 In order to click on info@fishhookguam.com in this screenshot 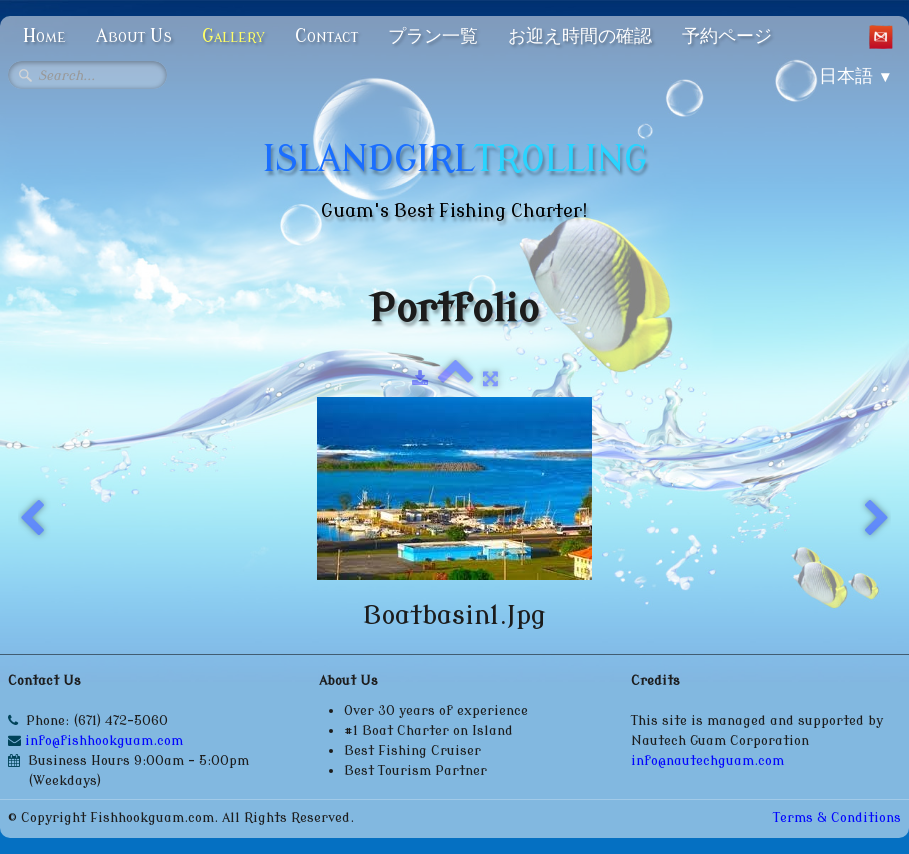, I will do `click(106, 740)`.